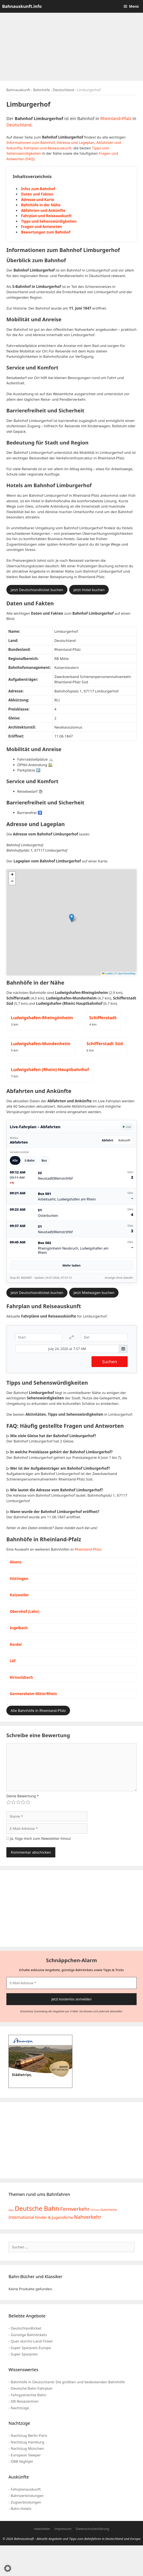 The image size is (143, 2576). Describe the element at coordinates (88, 2217) in the screenshot. I see `Nahverkehr [Nahverkehr (25 Einträge)]` at that location.